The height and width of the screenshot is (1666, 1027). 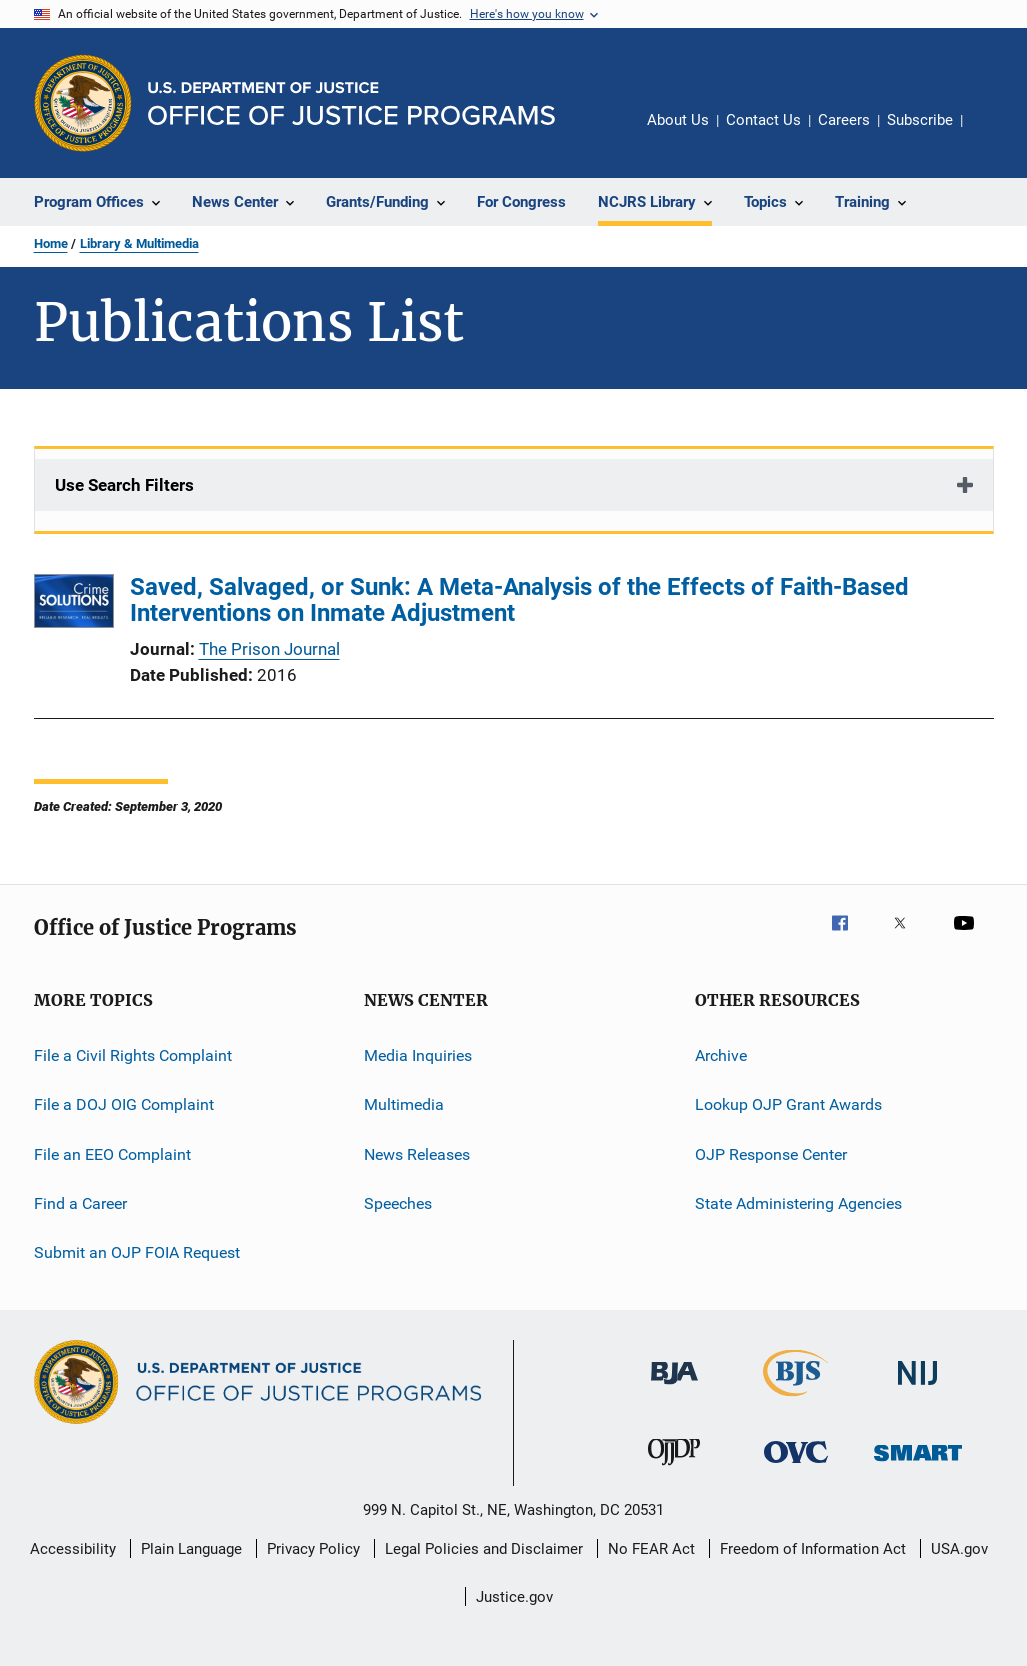 I want to click on Legal Policies and Disclaimer, so click(x=484, y=1549).